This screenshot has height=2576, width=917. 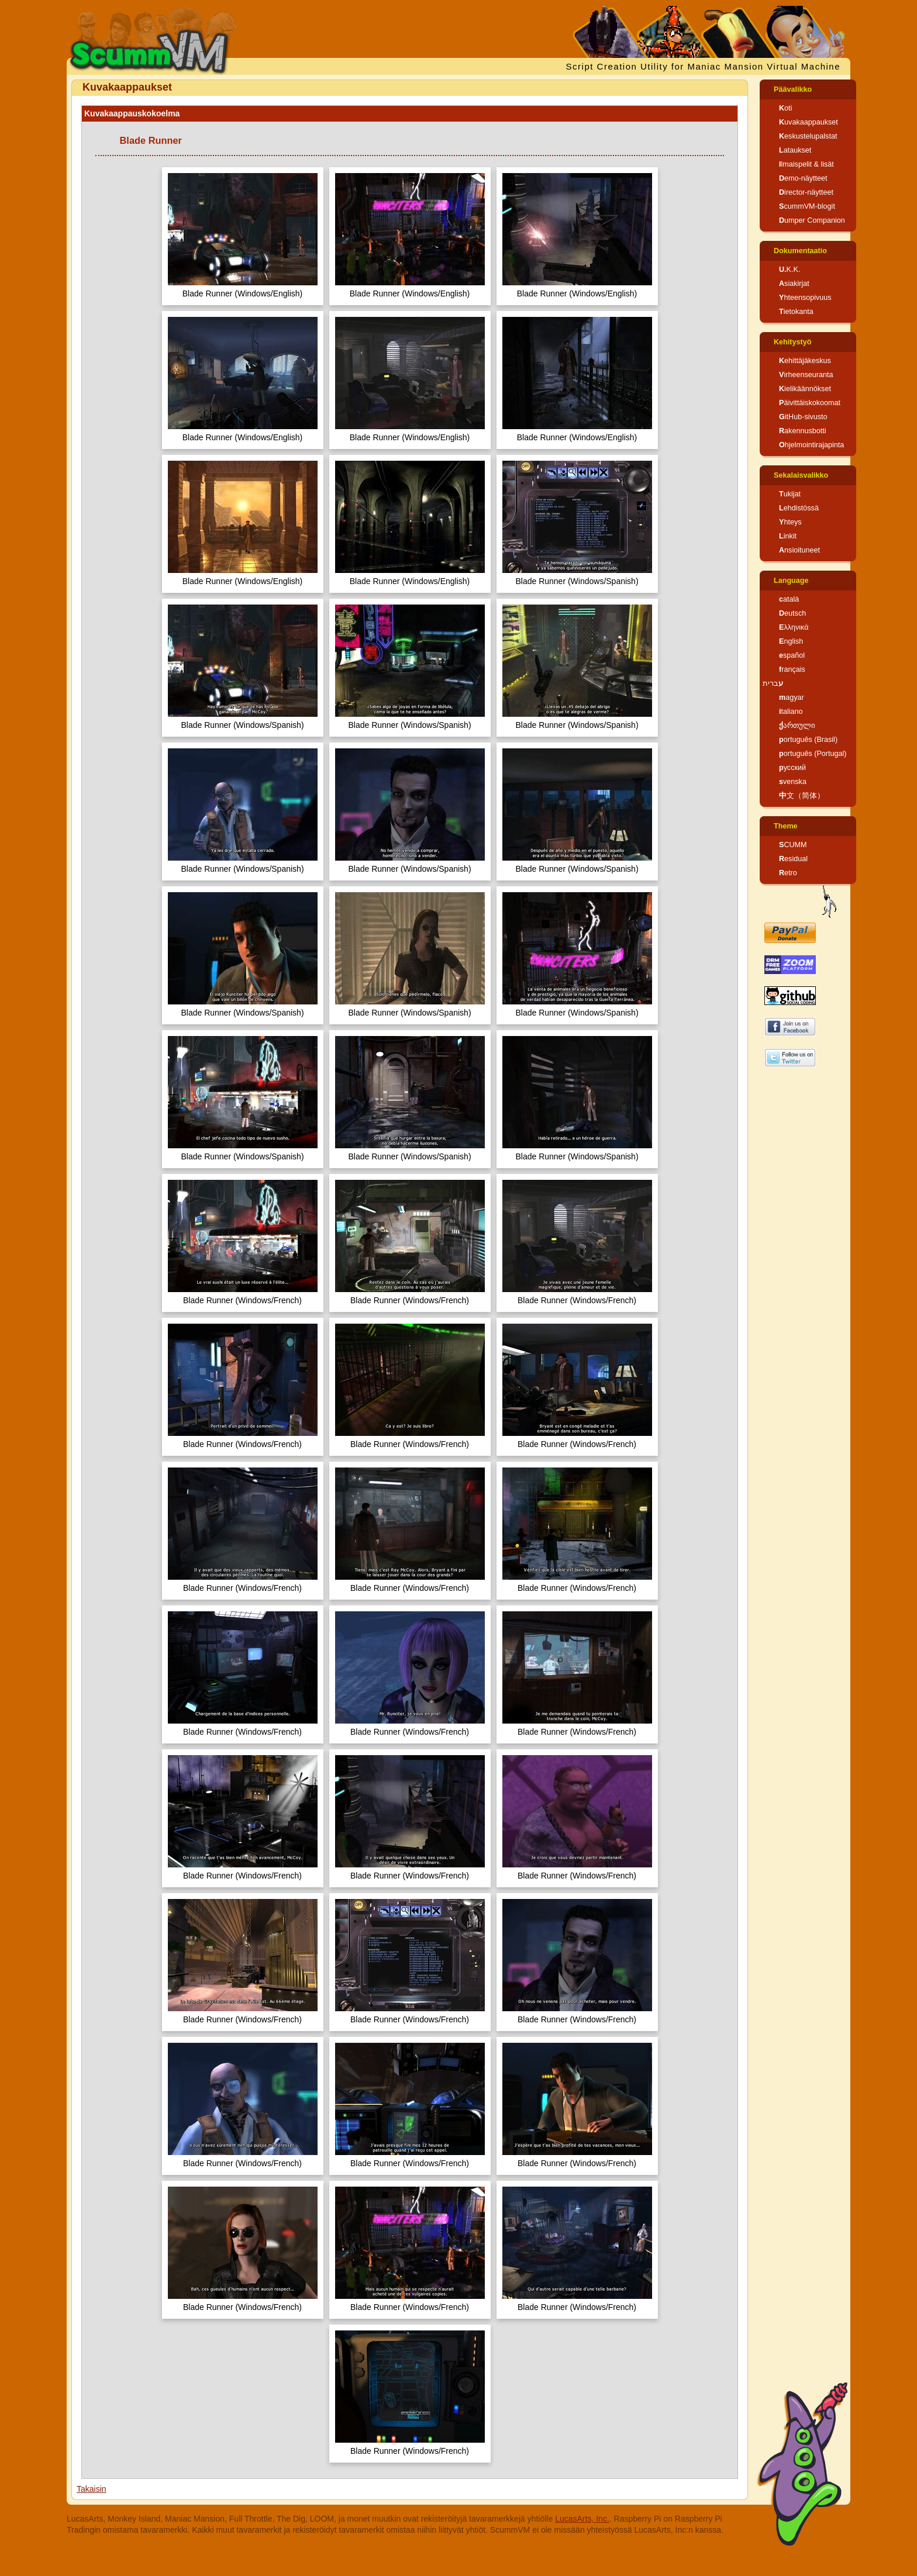 I want to click on 中文（简体）, so click(x=802, y=796).